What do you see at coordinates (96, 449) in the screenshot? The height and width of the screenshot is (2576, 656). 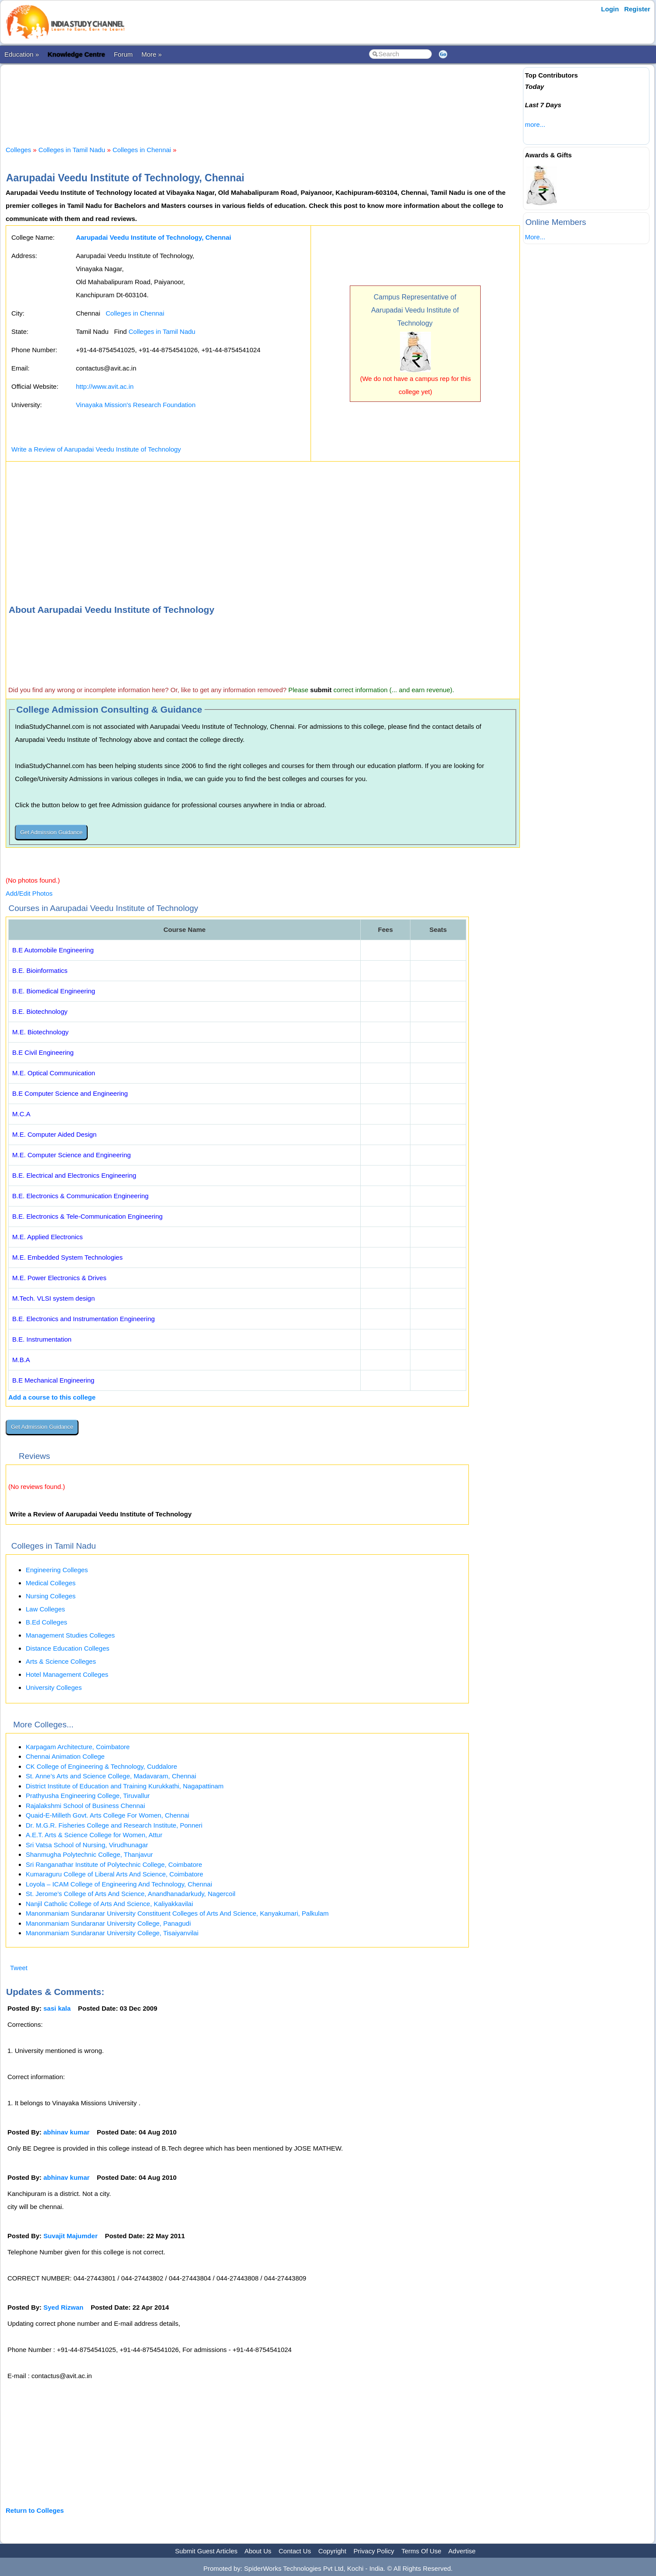 I see `Write a Review of Aarupadai Veedu Institute of Technology` at bounding box center [96, 449].